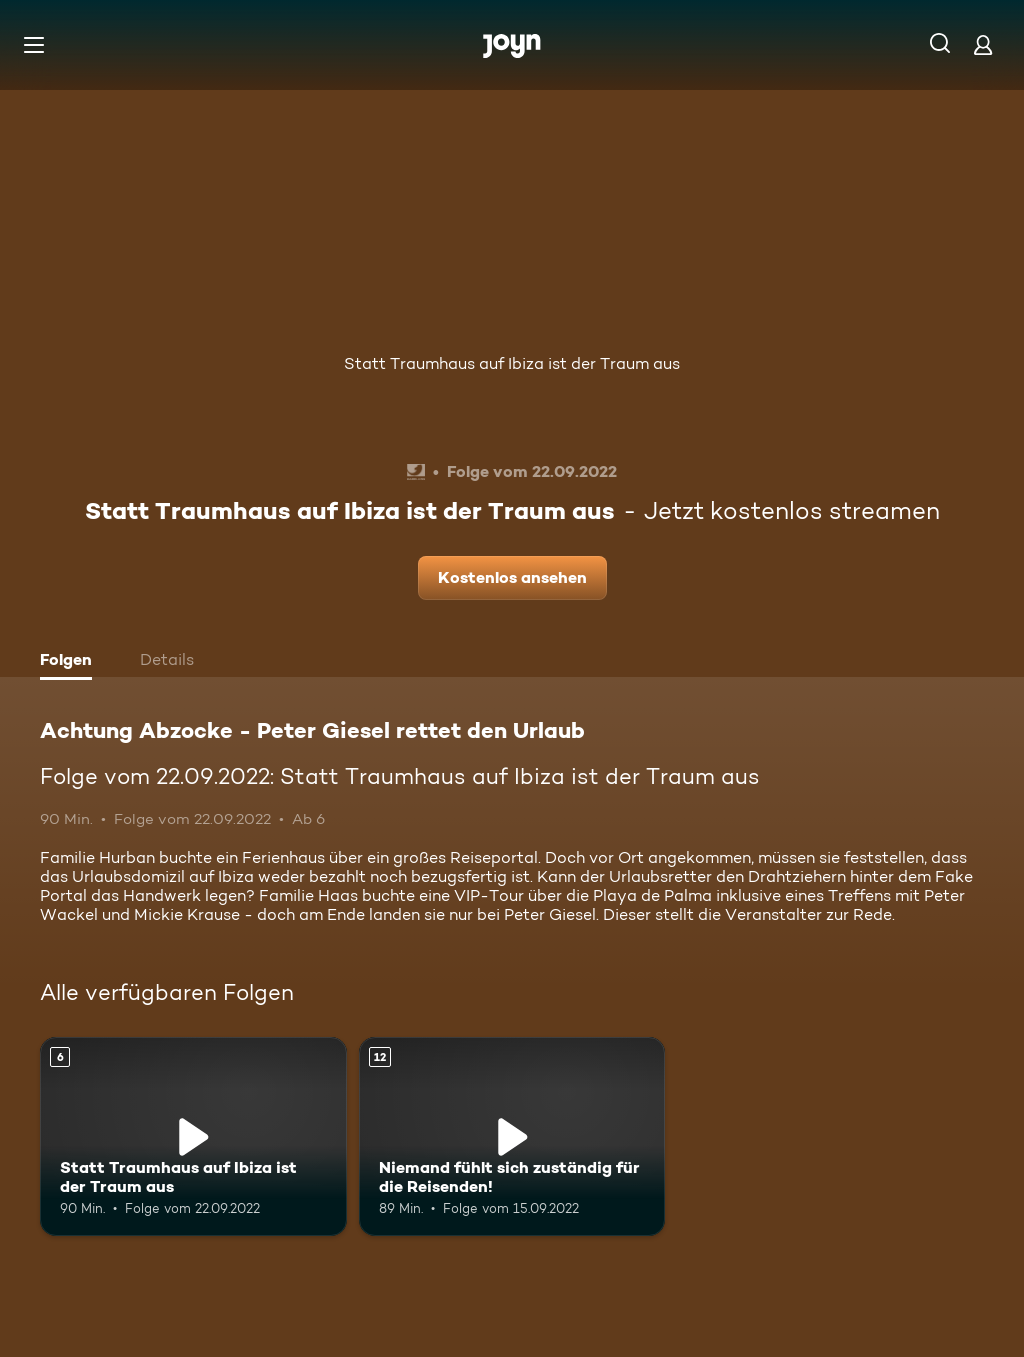  Describe the element at coordinates (983, 44) in the screenshot. I see `[Login]` at that location.